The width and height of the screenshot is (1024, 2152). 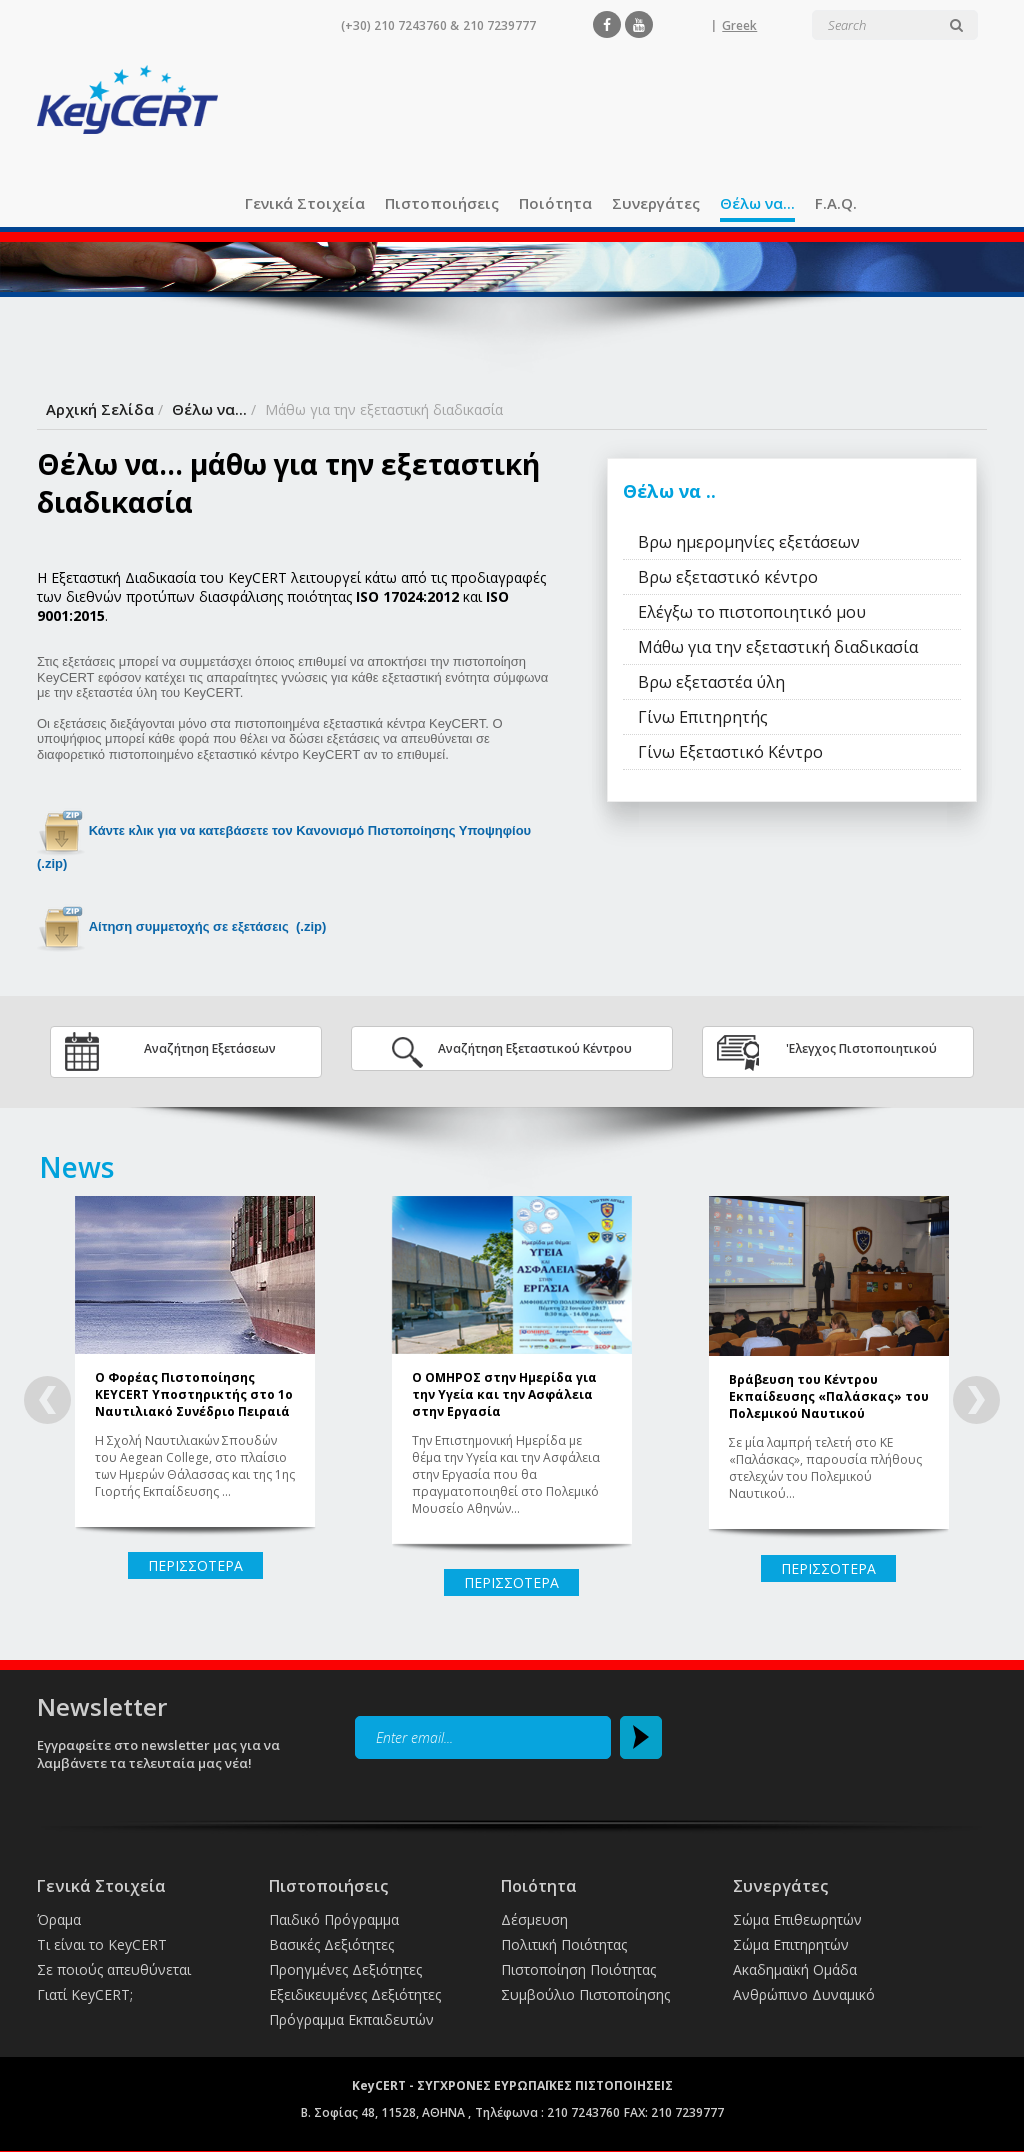 I want to click on Παιδικό Πρόγραμμα, so click(x=334, y=1919).